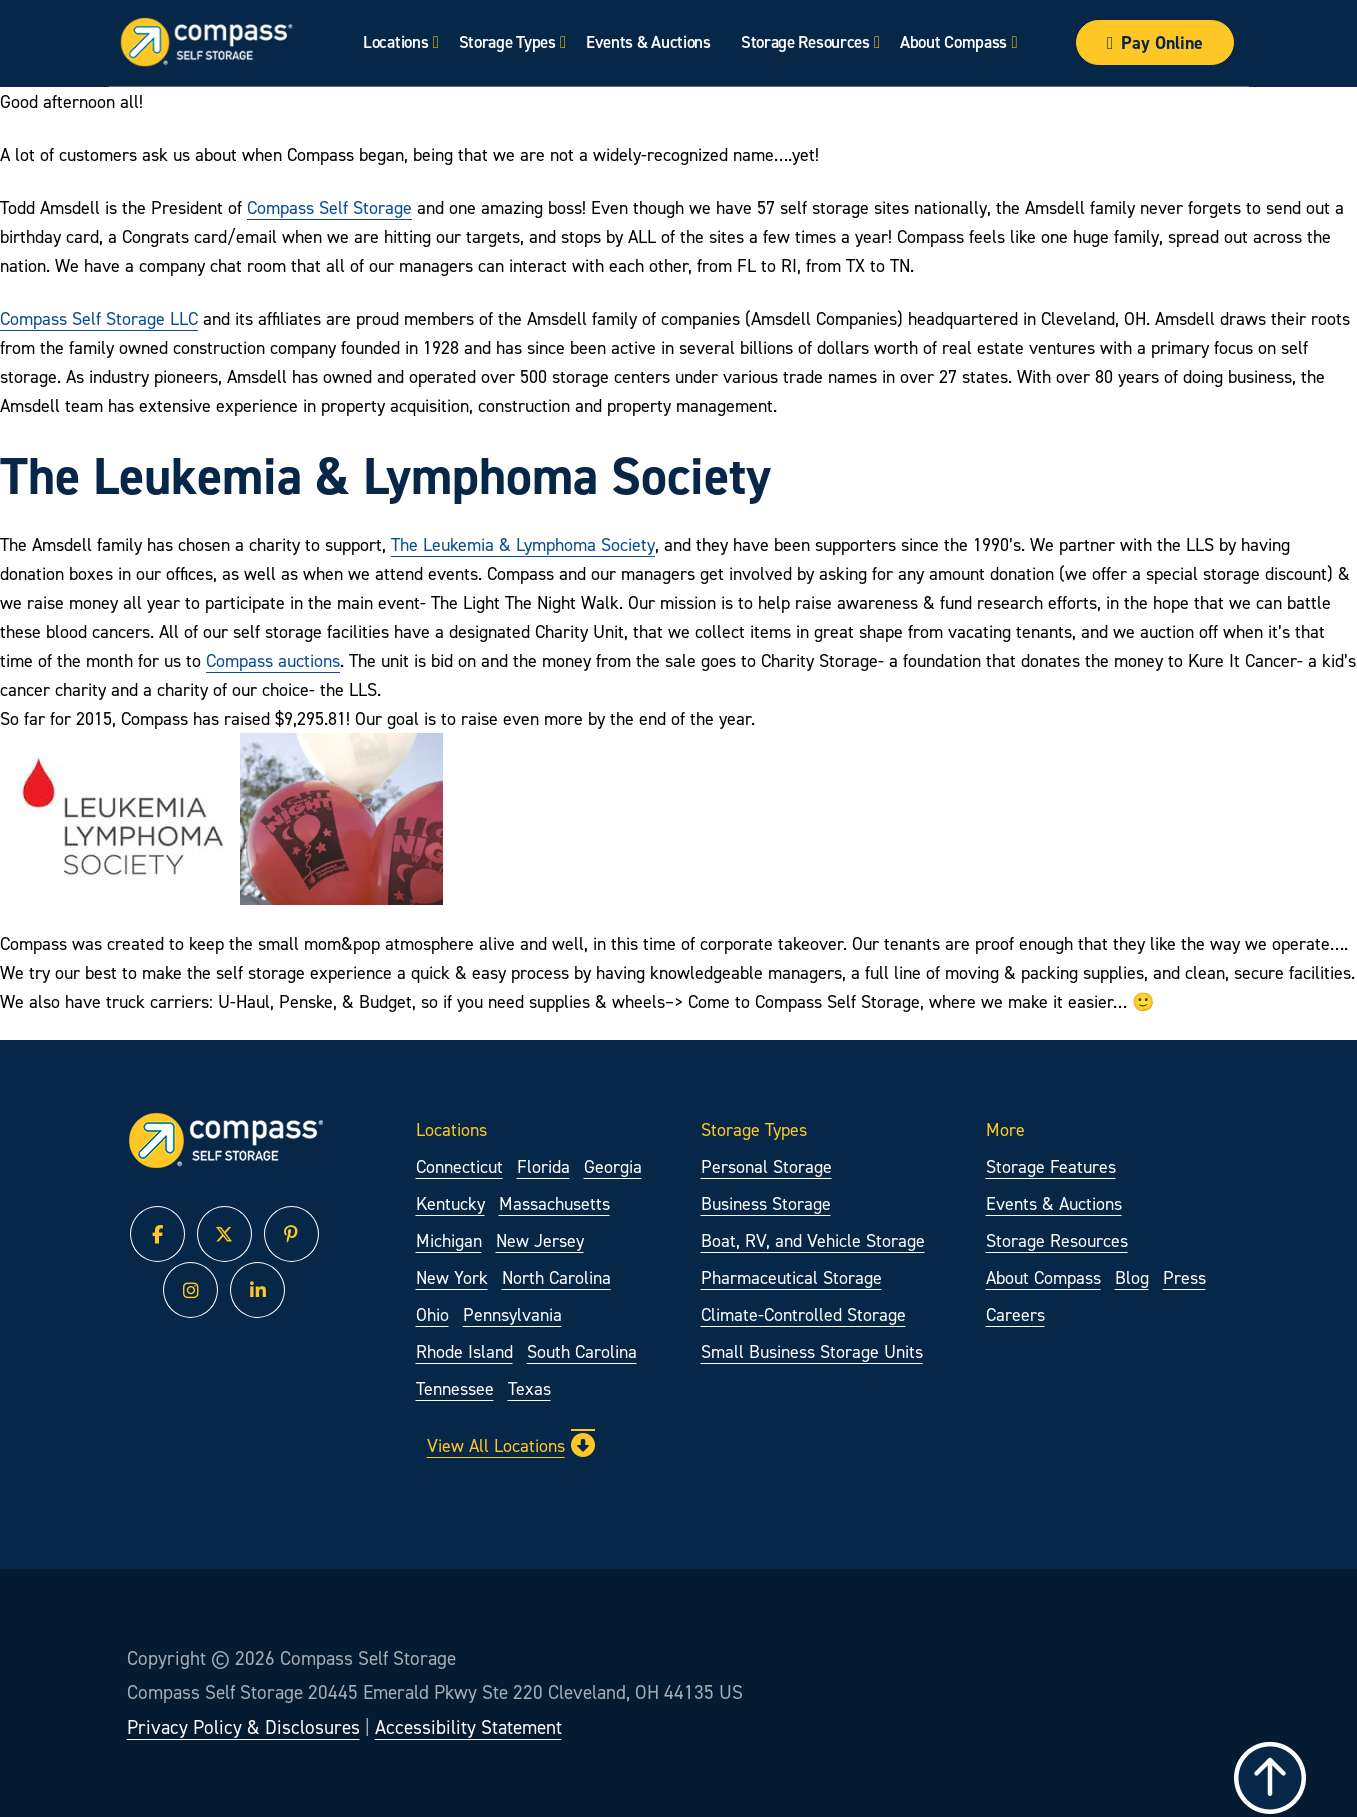 This screenshot has width=1357, height=1817. I want to click on Storage Resources, so click(804, 42).